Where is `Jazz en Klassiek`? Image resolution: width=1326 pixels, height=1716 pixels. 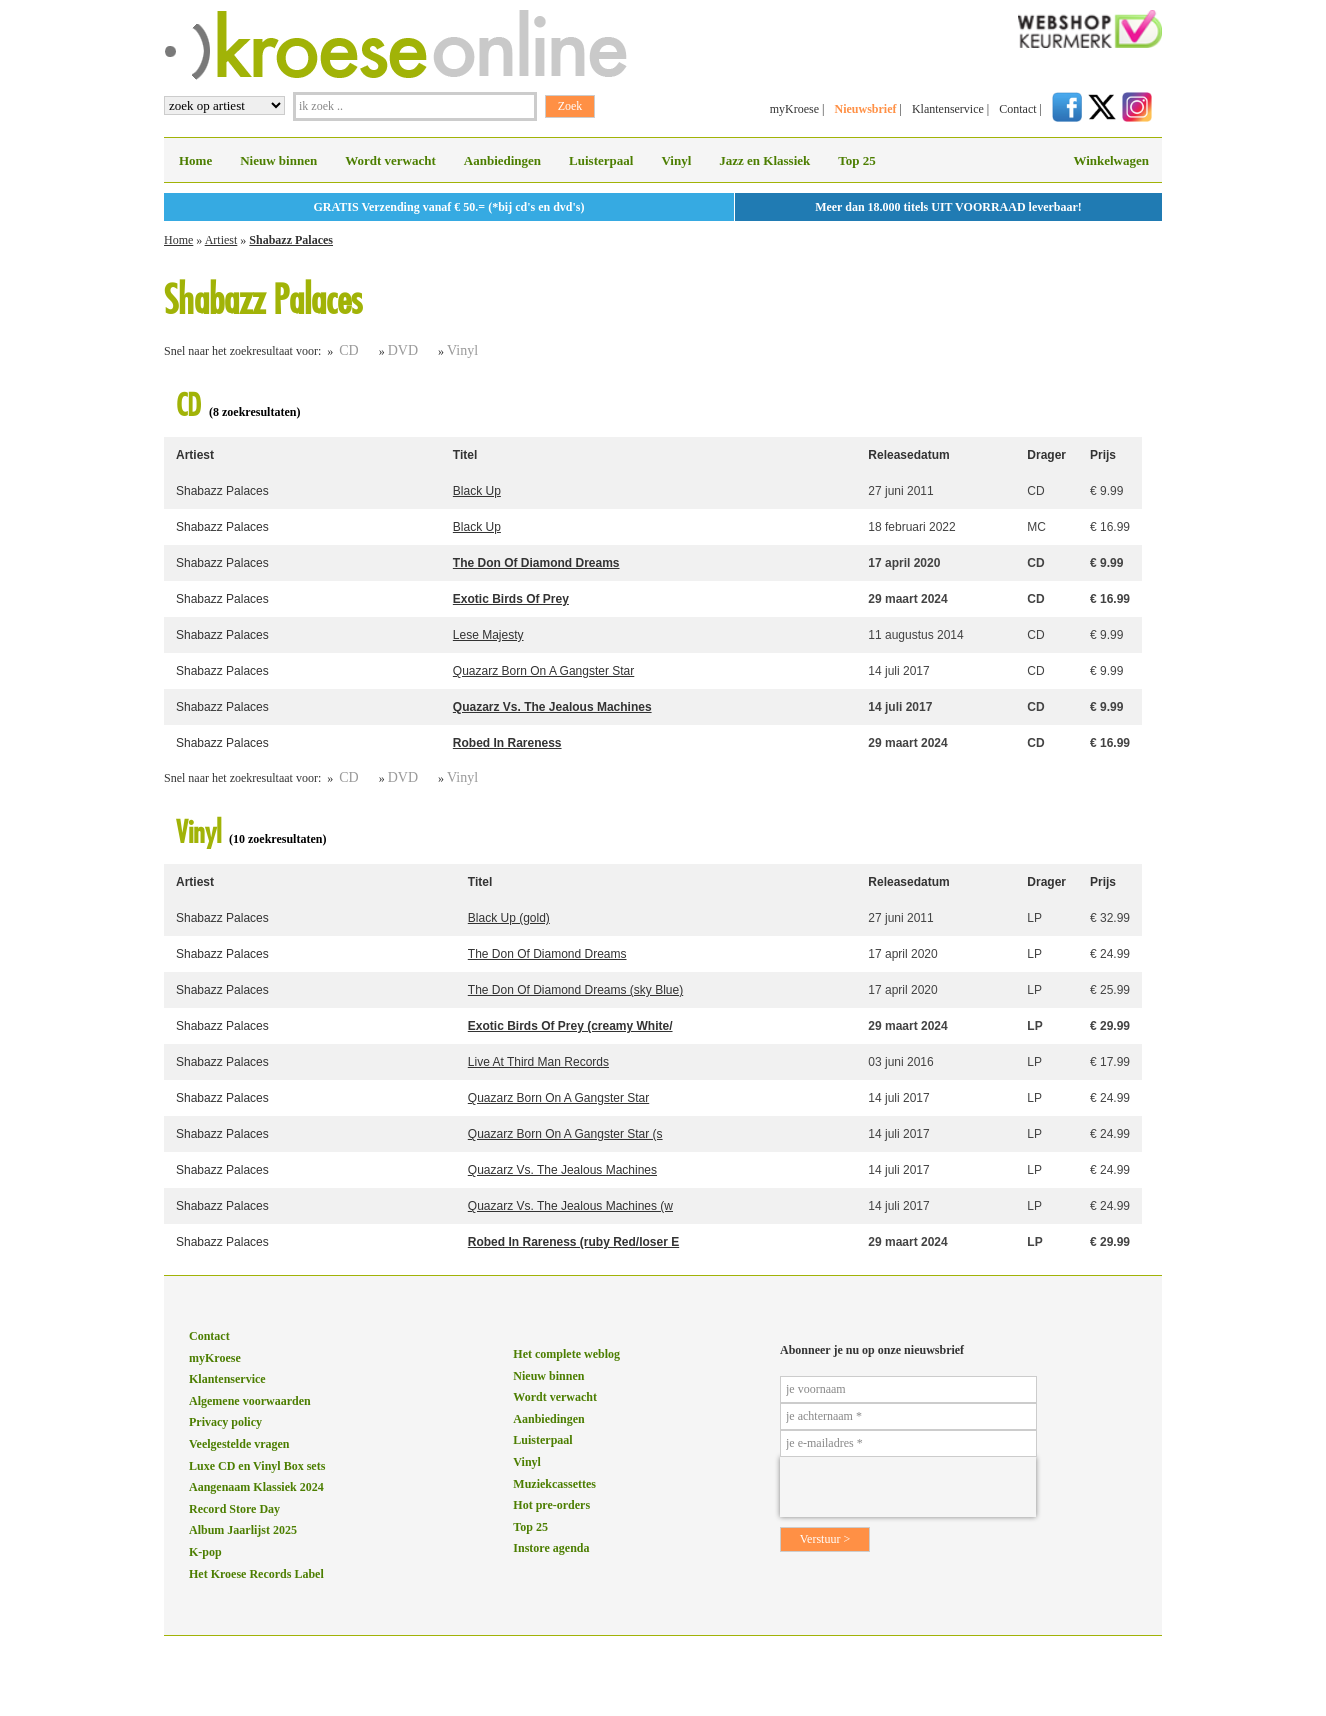
Jazz en Klassiek is located at coordinates (764, 160).